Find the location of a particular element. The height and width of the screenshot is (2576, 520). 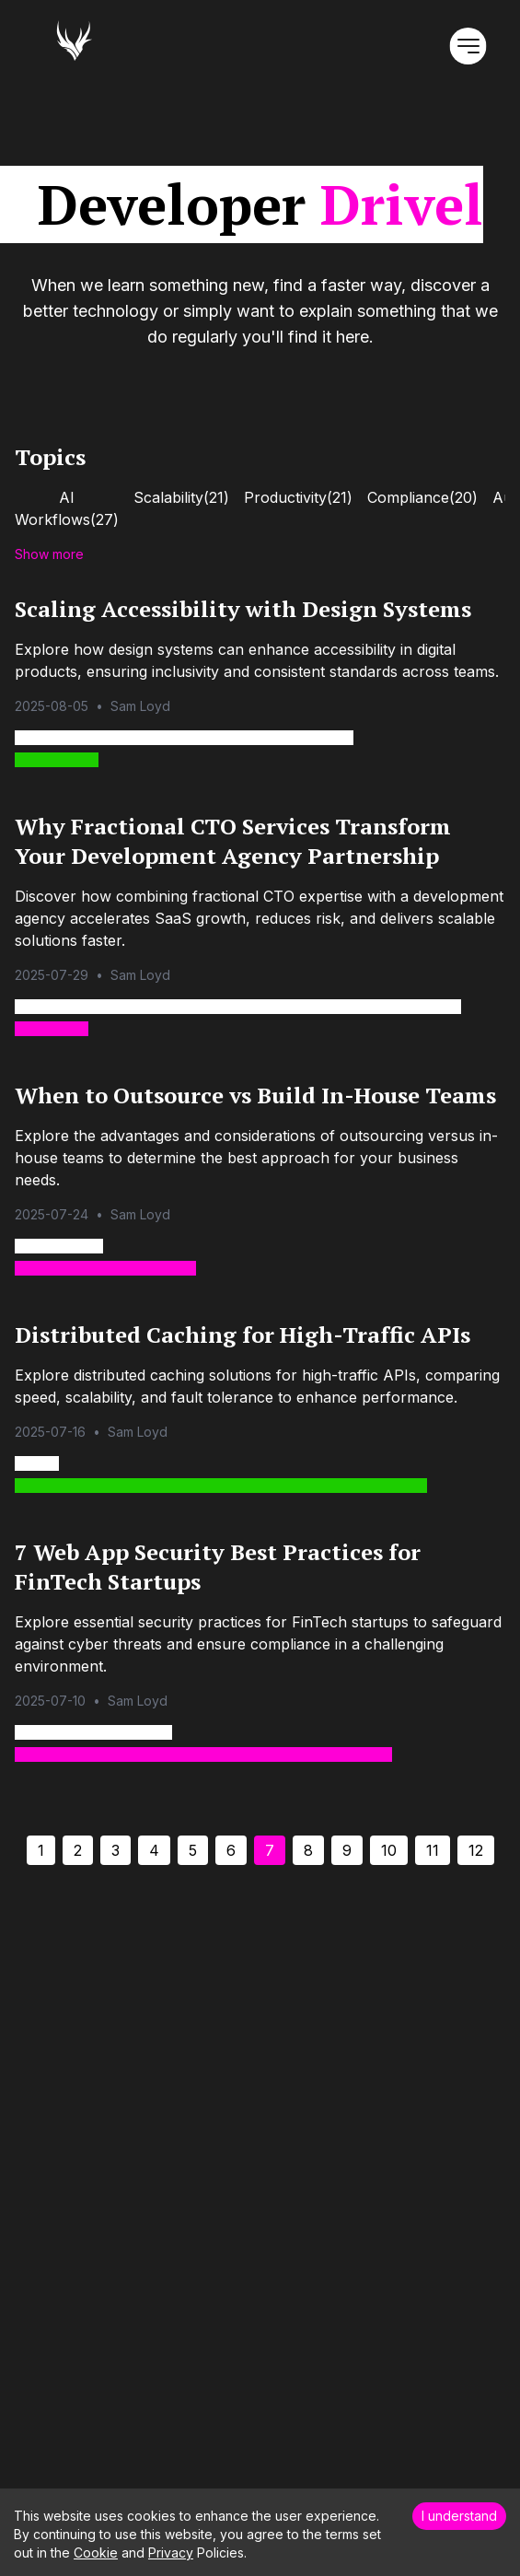

Cookie is located at coordinates (96, 2552).